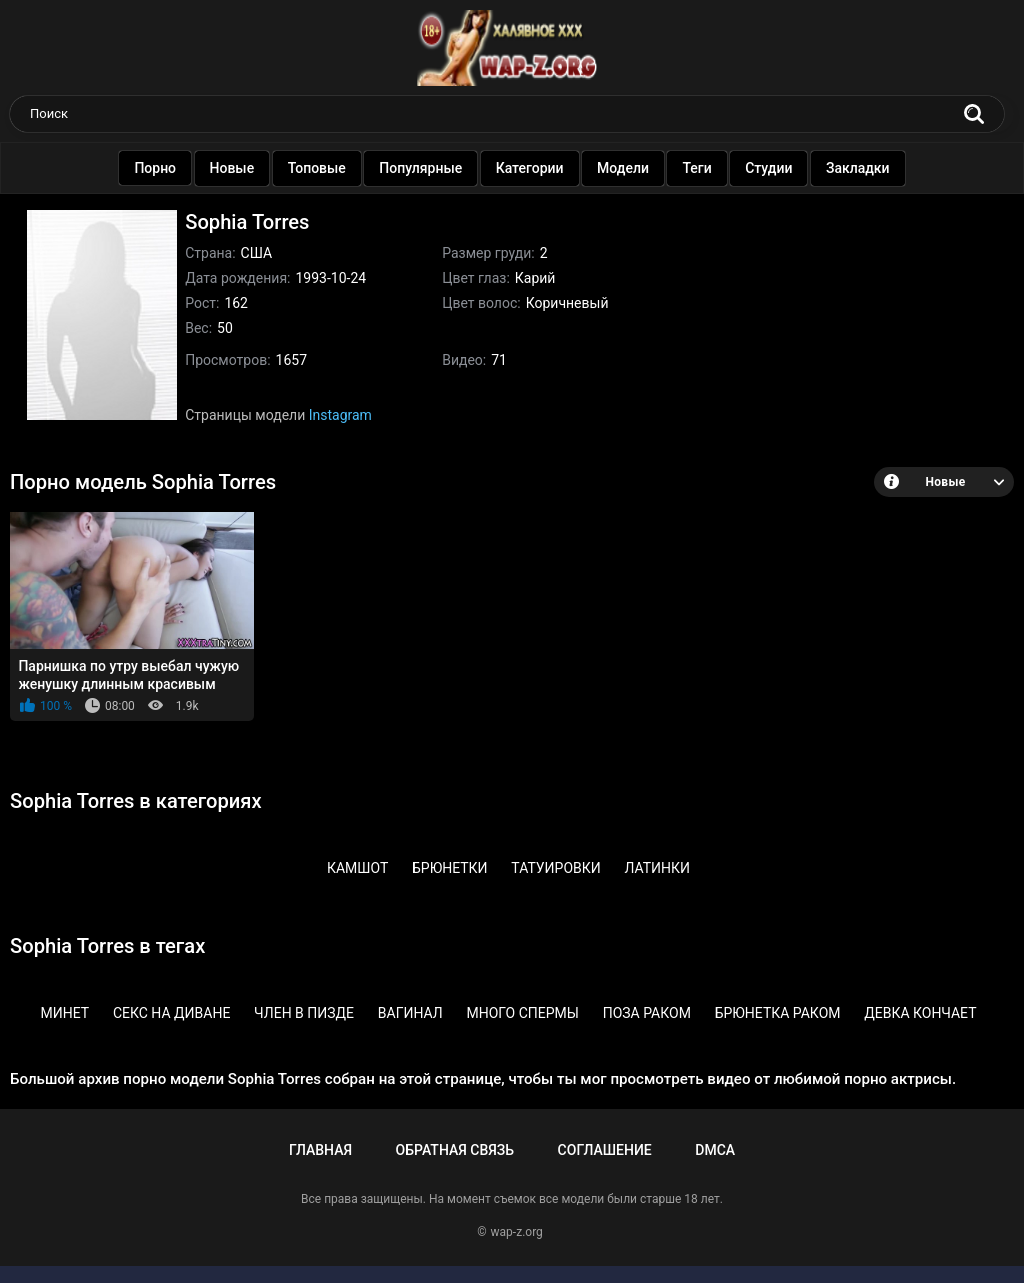 The image size is (1024, 1283). I want to click on DMCA, so click(715, 1150).